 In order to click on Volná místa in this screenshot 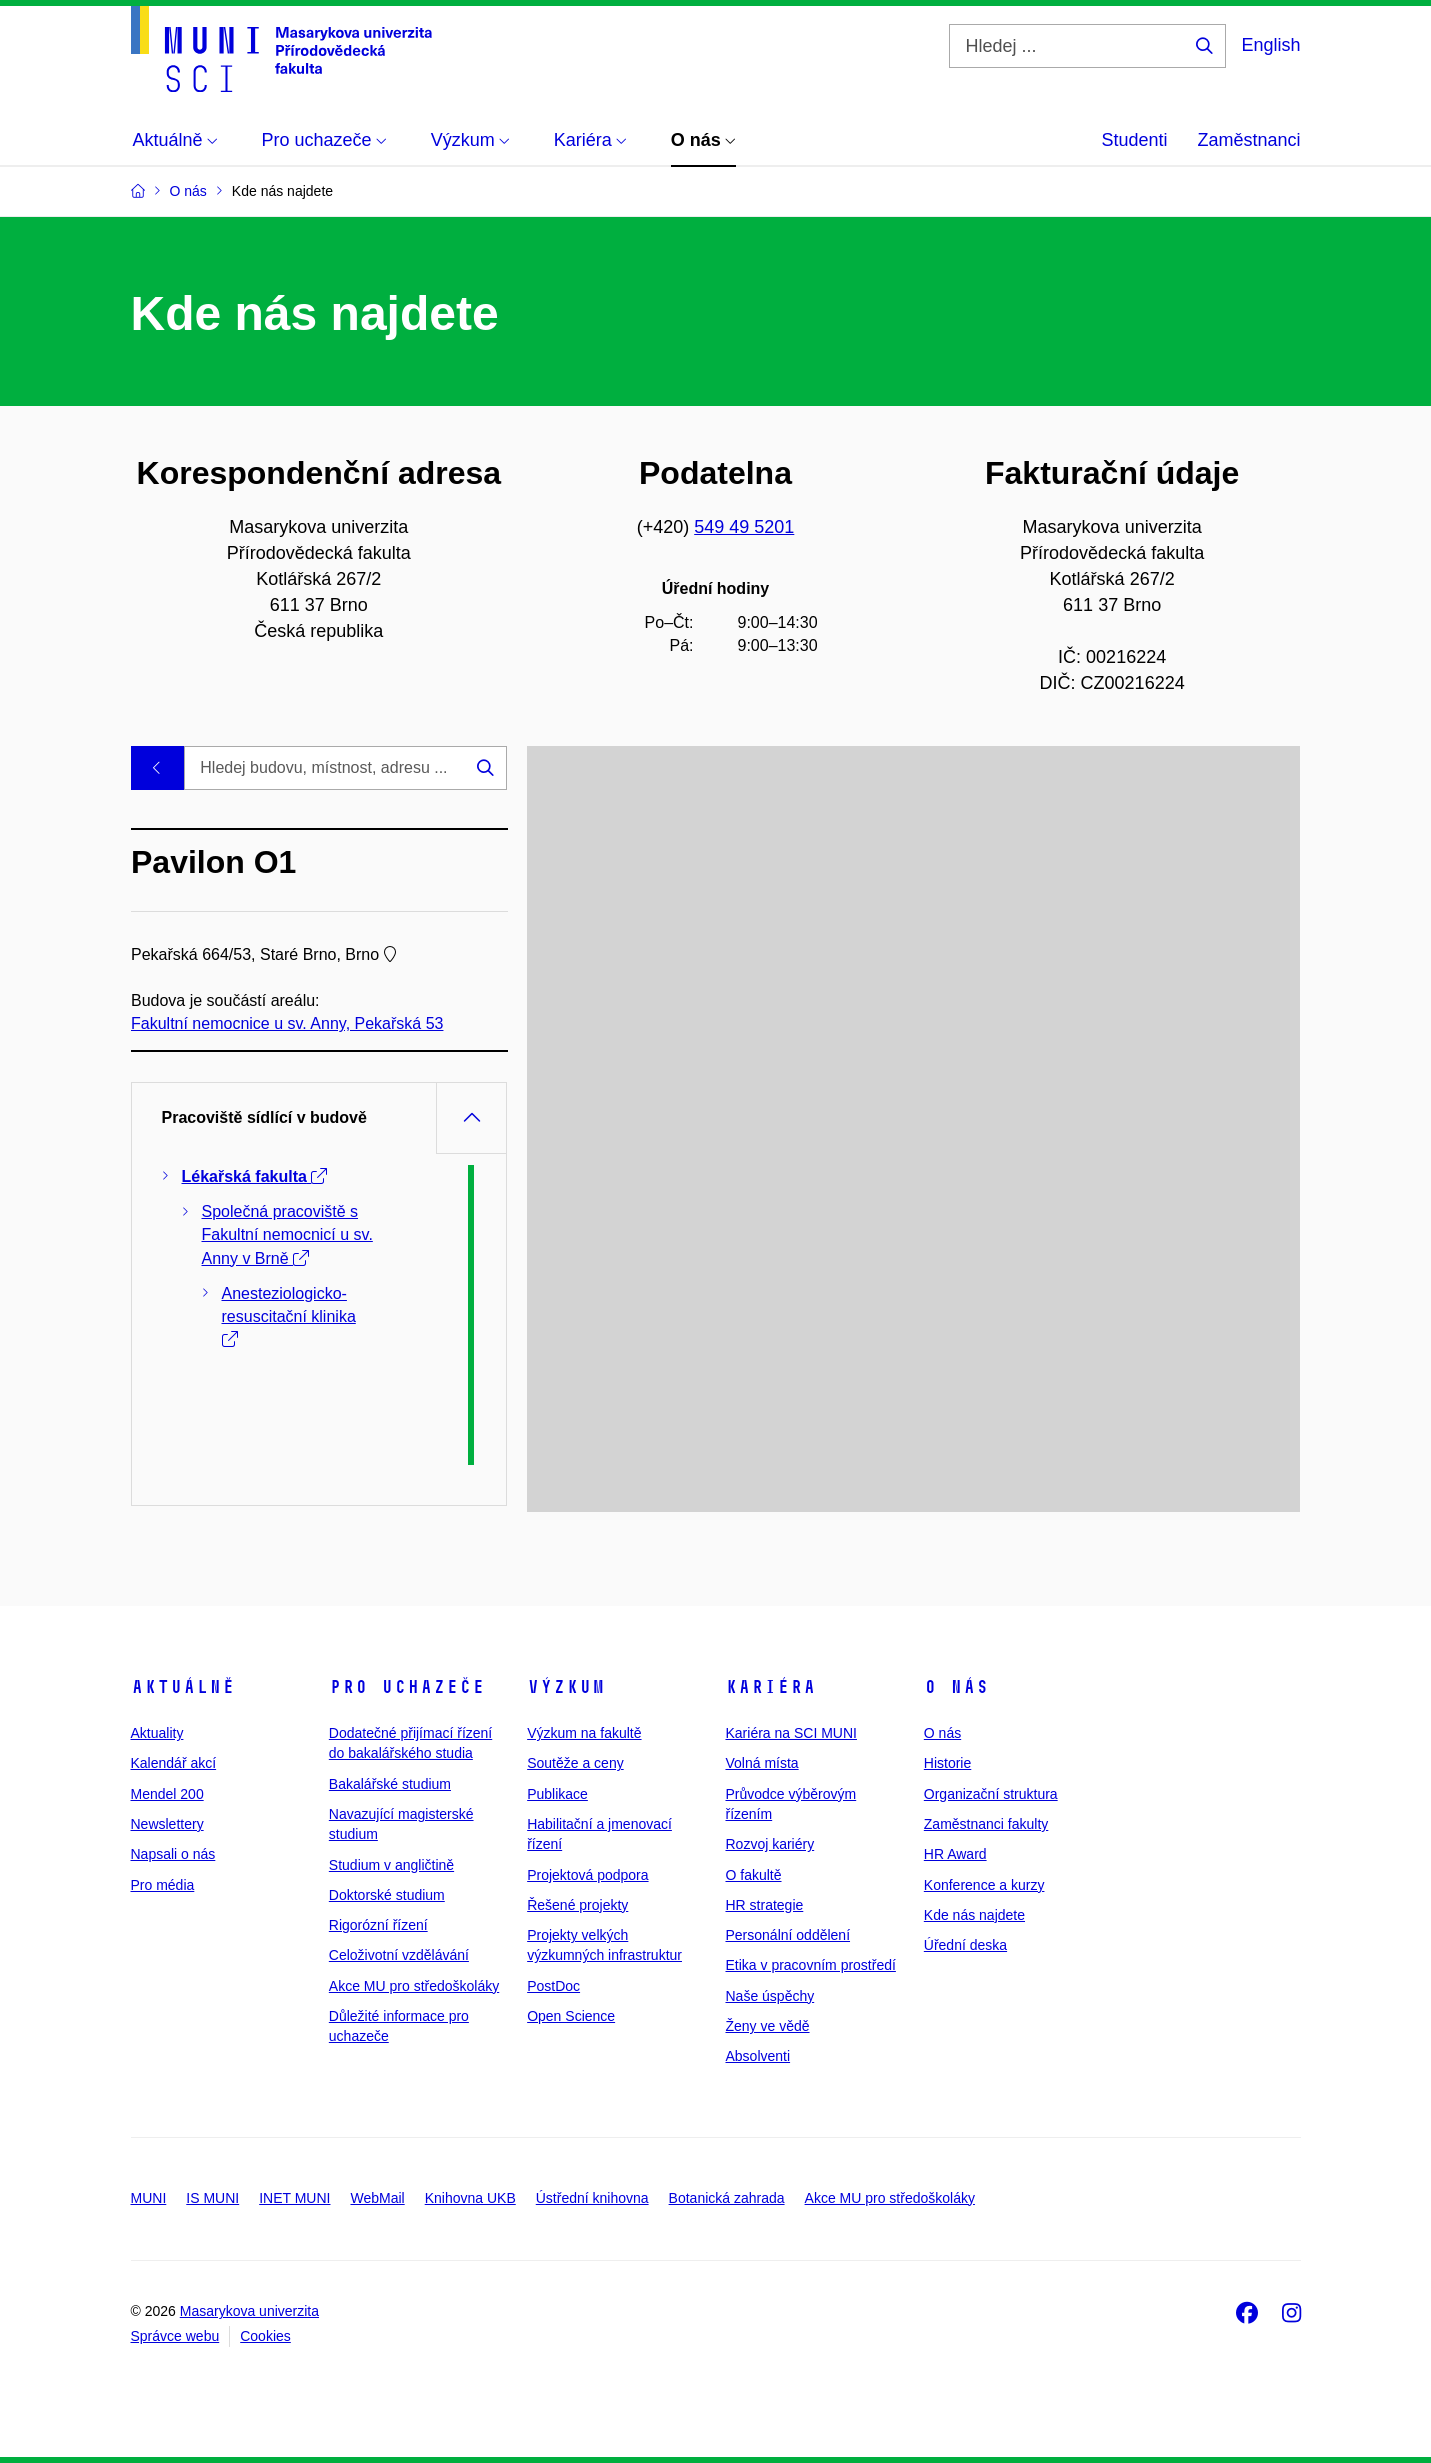, I will do `click(761, 1763)`.